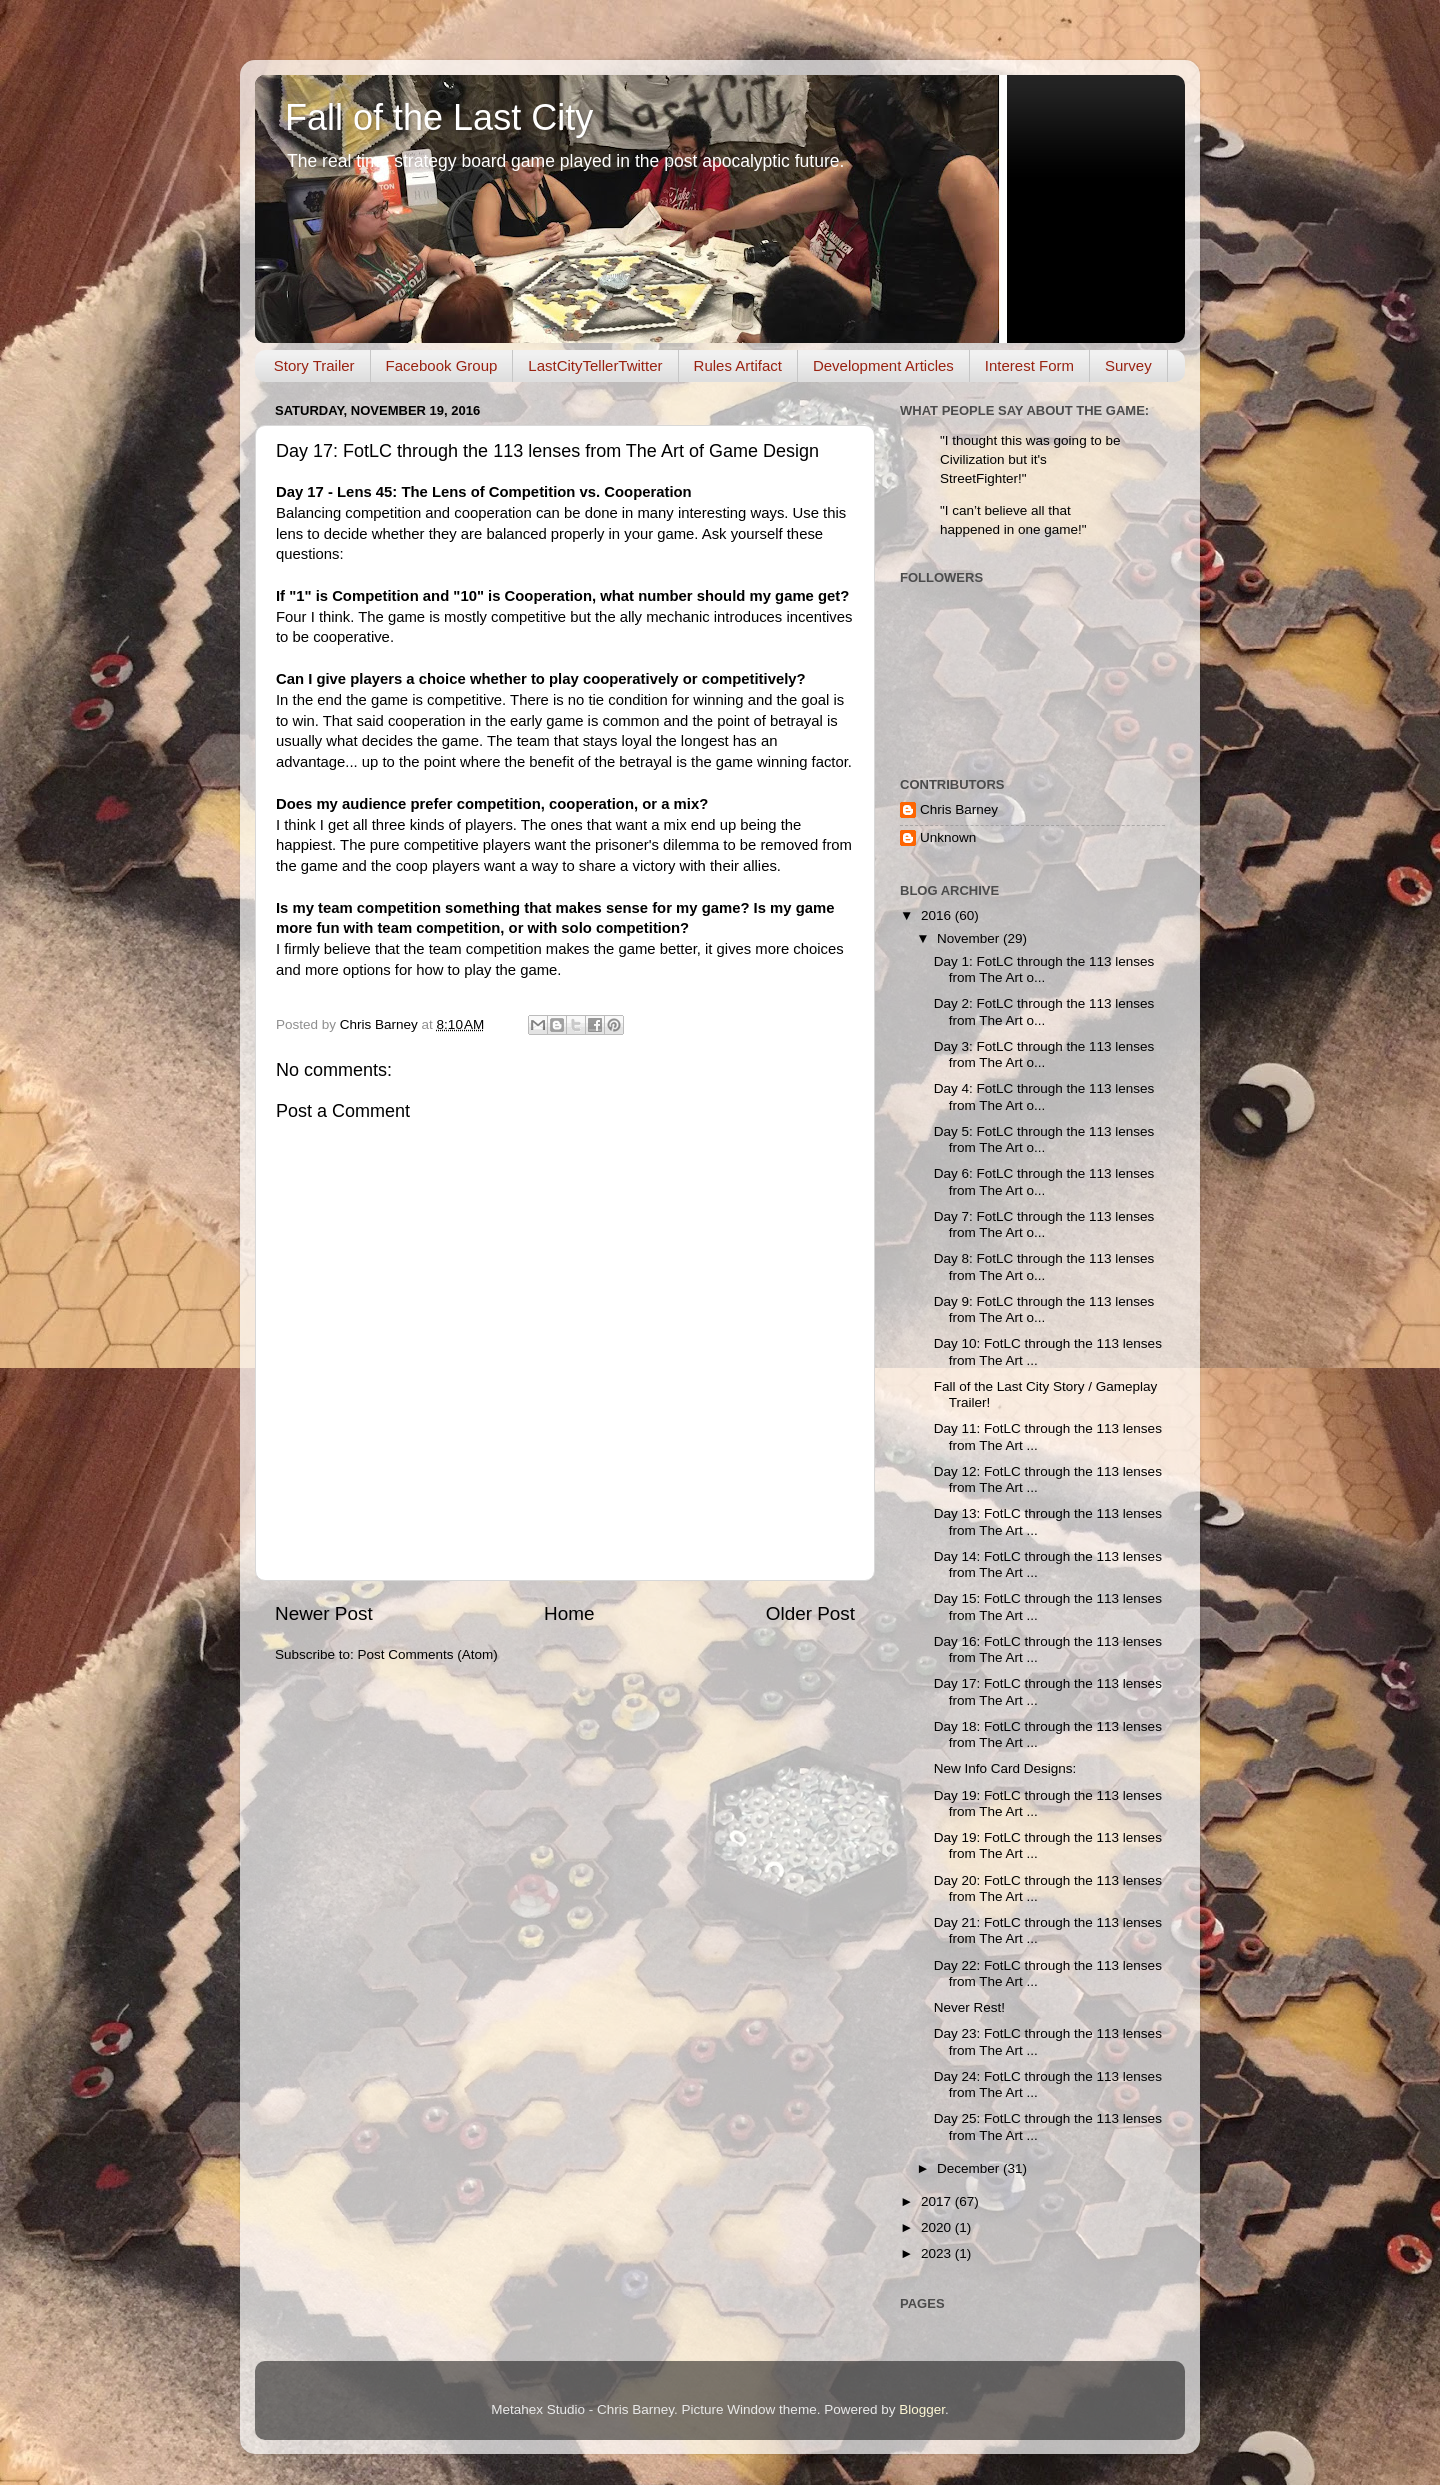 This screenshot has width=1440, height=2485. What do you see at coordinates (1044, 969) in the screenshot?
I see `Day 1: FotLC through the 113 lenses from The Art o...` at bounding box center [1044, 969].